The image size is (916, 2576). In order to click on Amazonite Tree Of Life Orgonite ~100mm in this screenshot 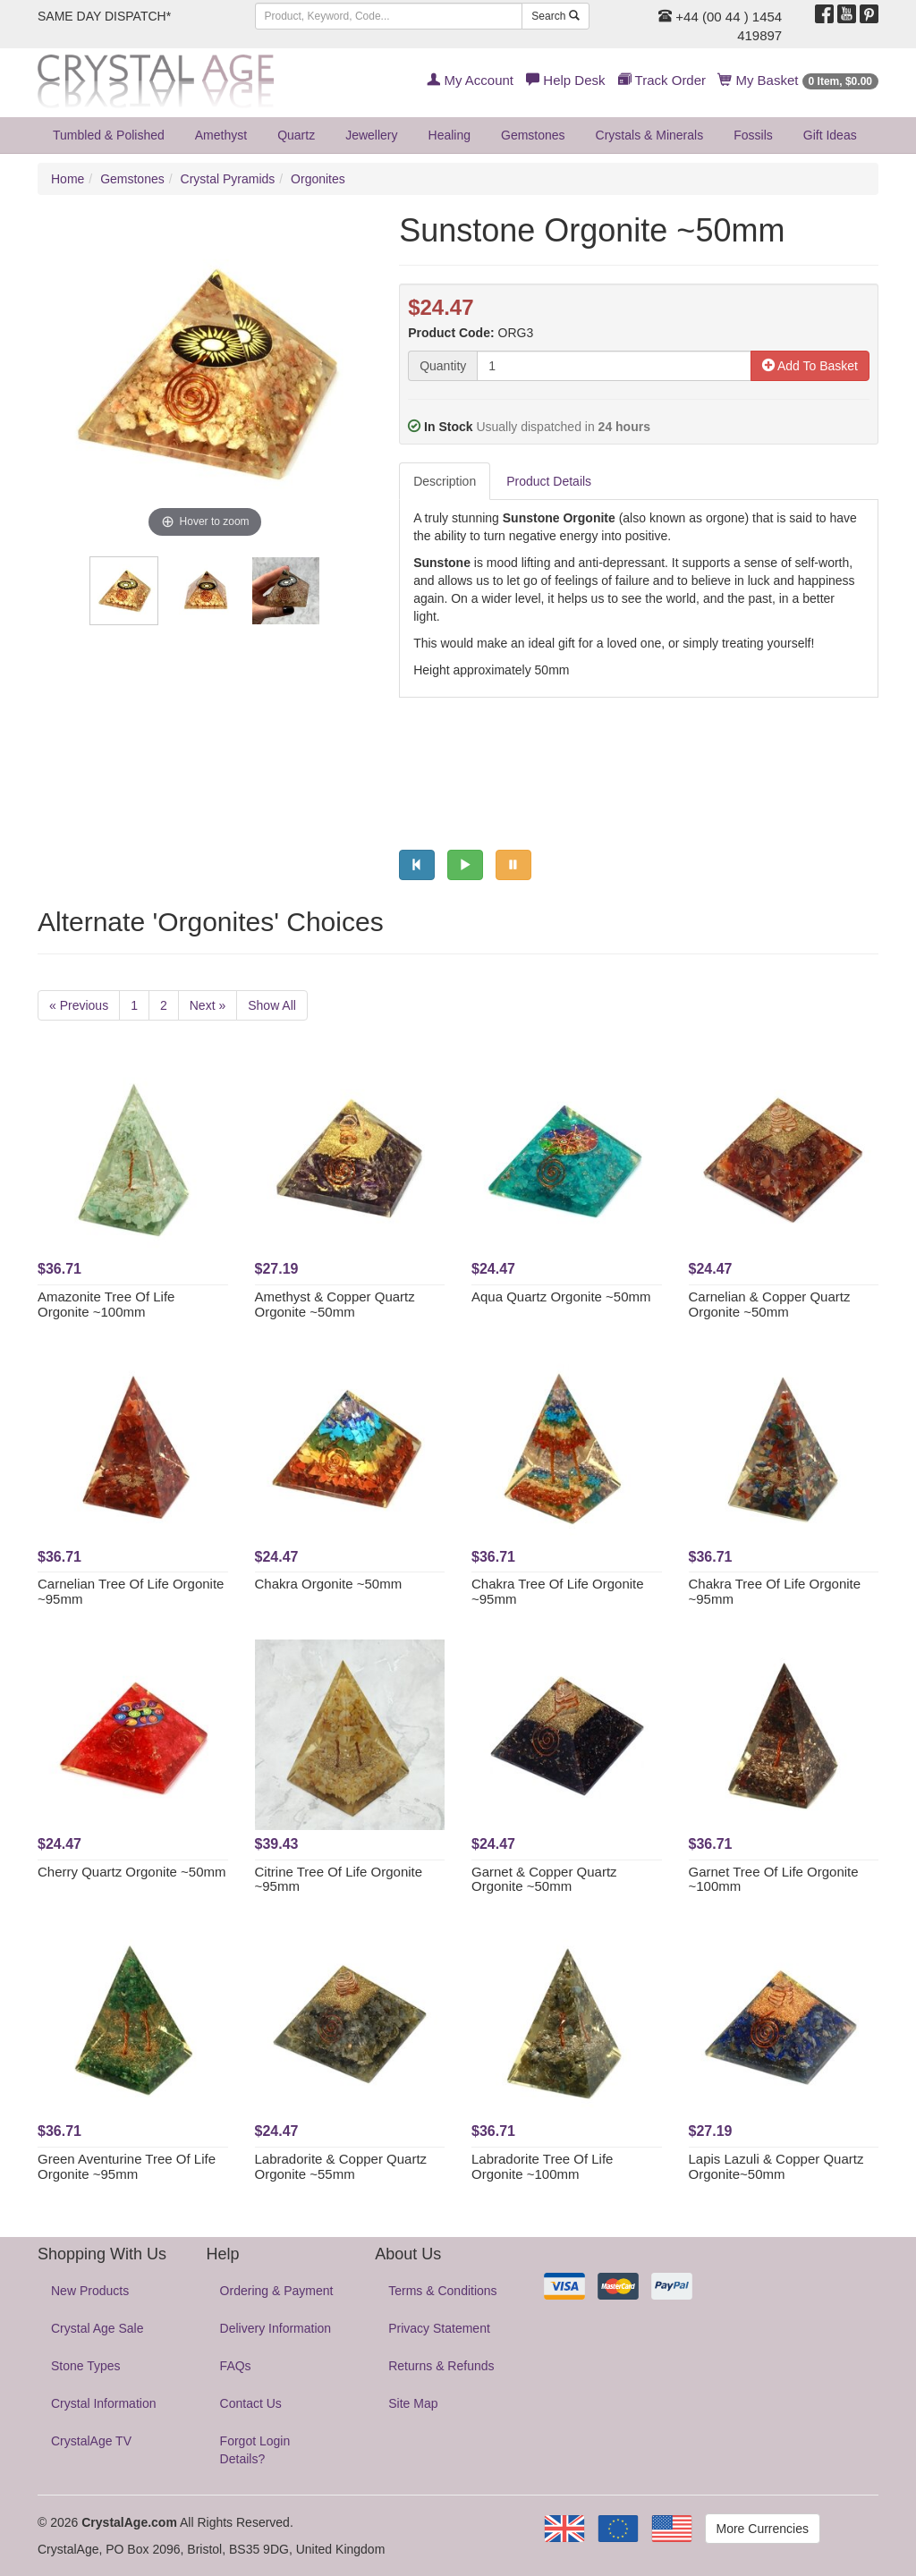, I will do `click(106, 1304)`.